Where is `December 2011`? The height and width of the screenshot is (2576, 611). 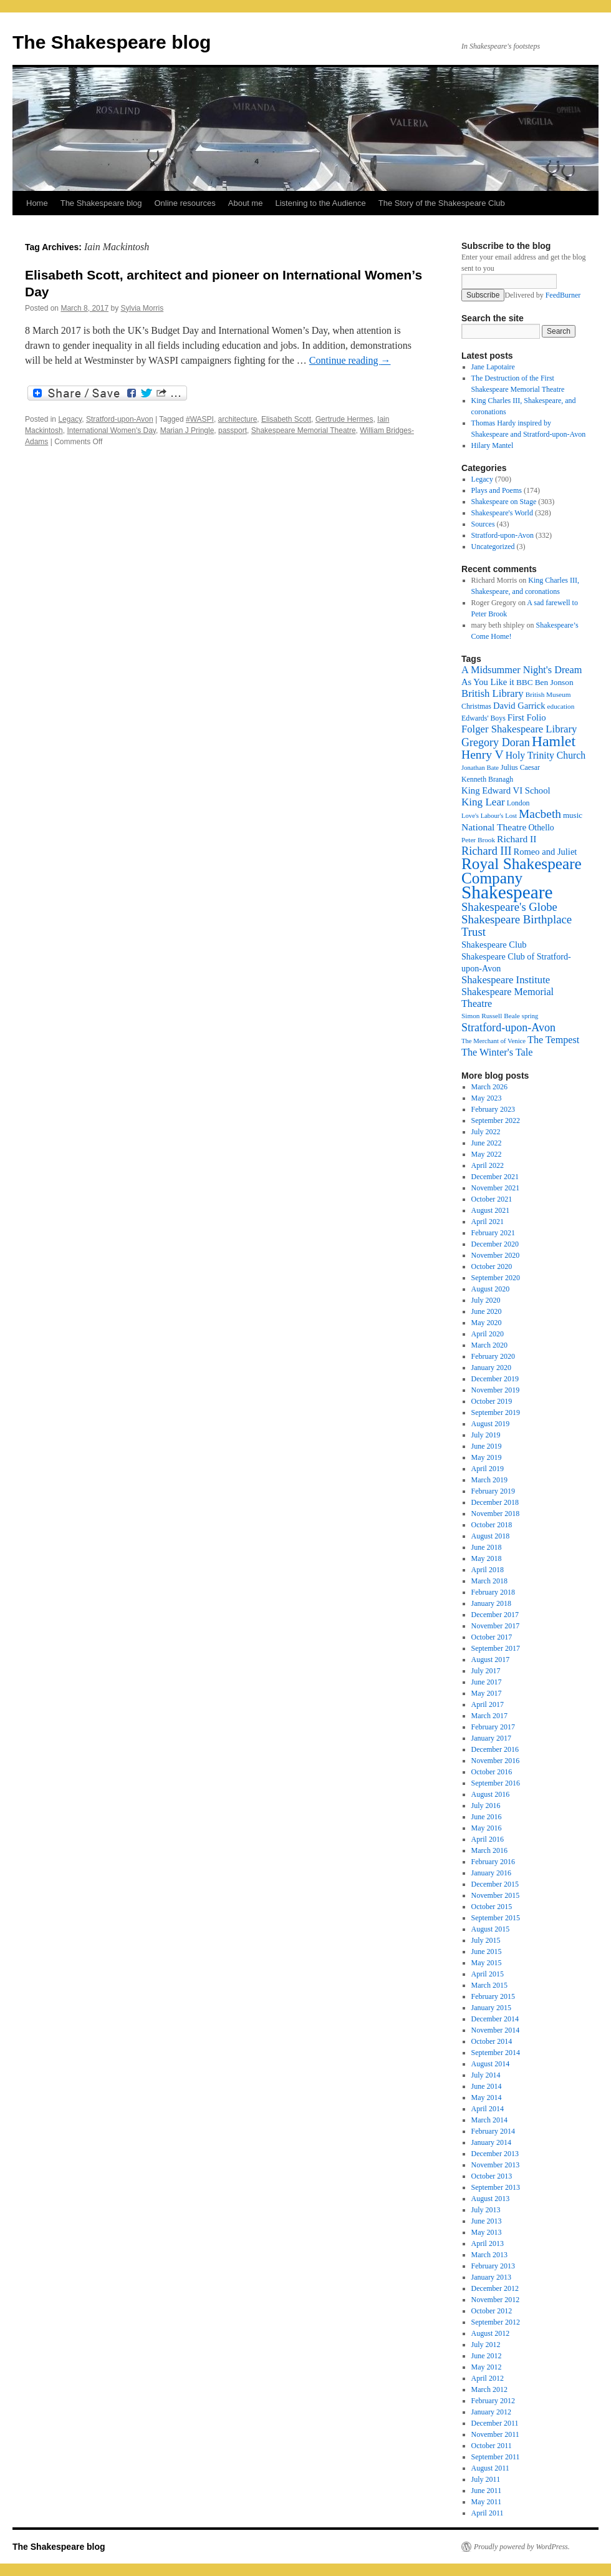
December 2011 is located at coordinates (495, 2423).